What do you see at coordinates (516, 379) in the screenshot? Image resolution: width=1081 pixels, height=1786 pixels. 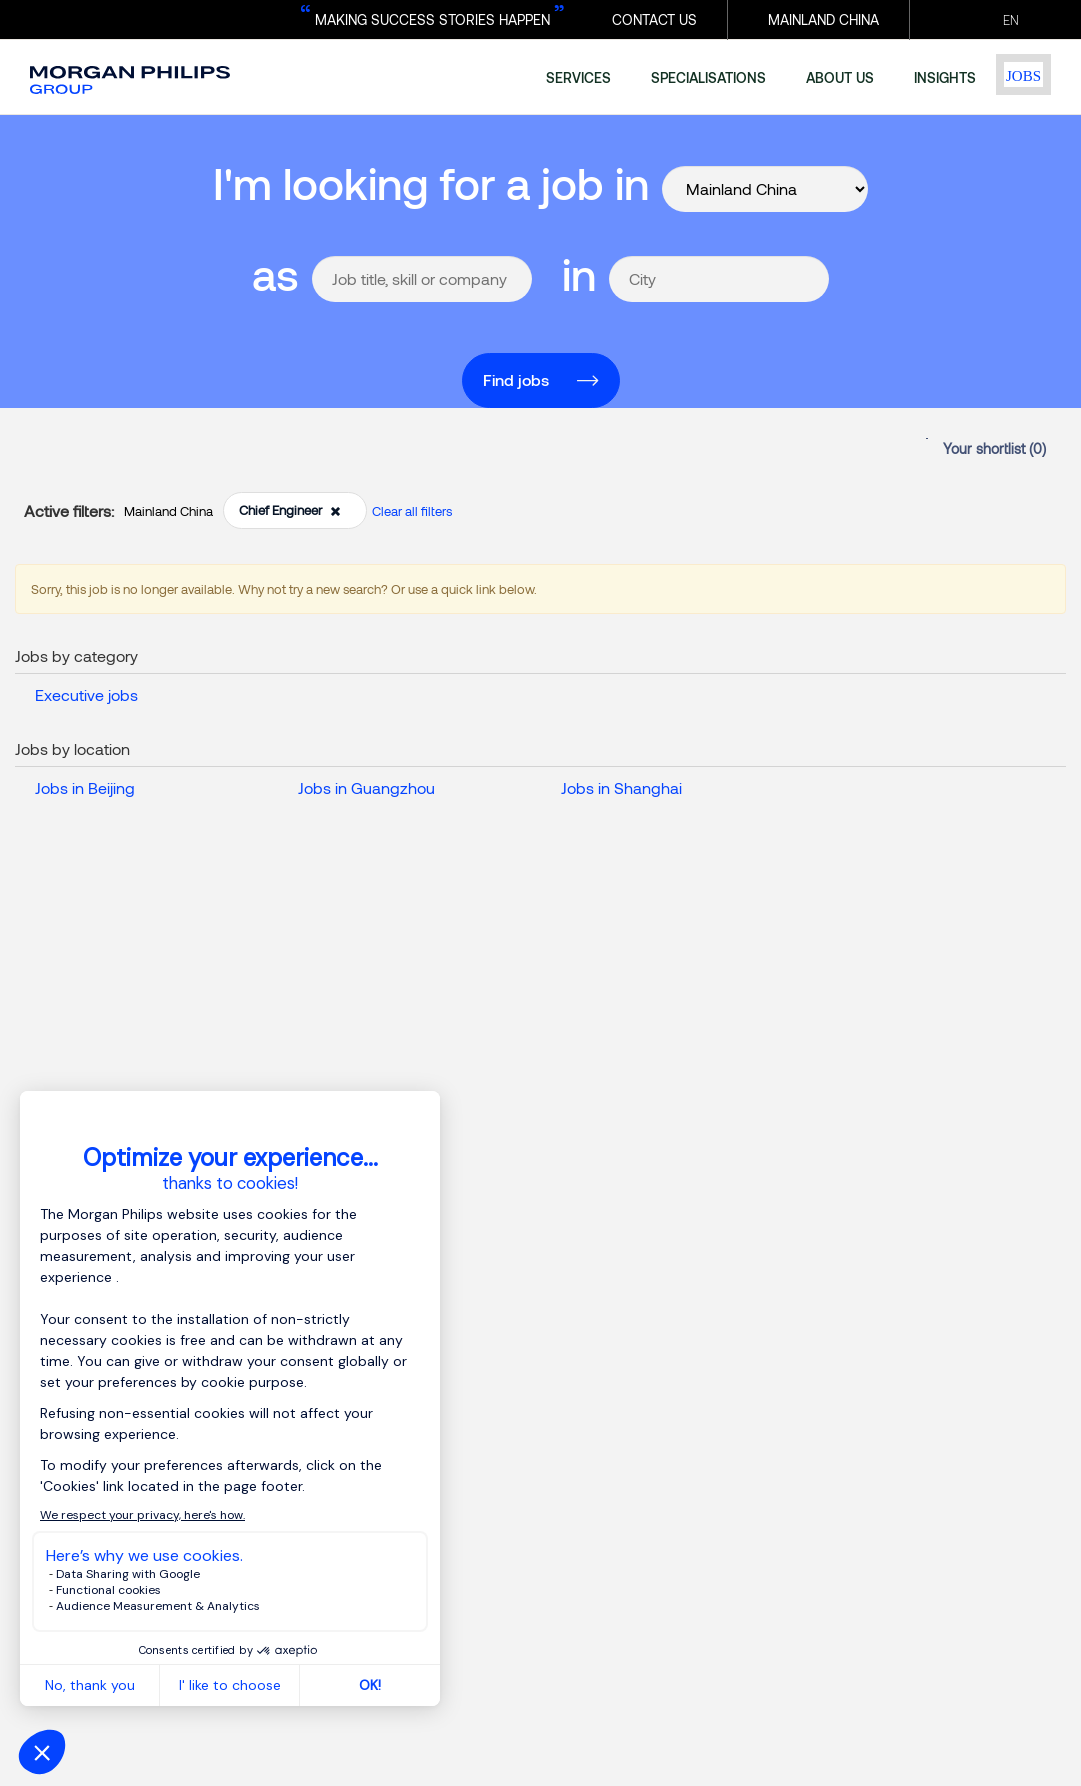 I see `Find jobs` at bounding box center [516, 379].